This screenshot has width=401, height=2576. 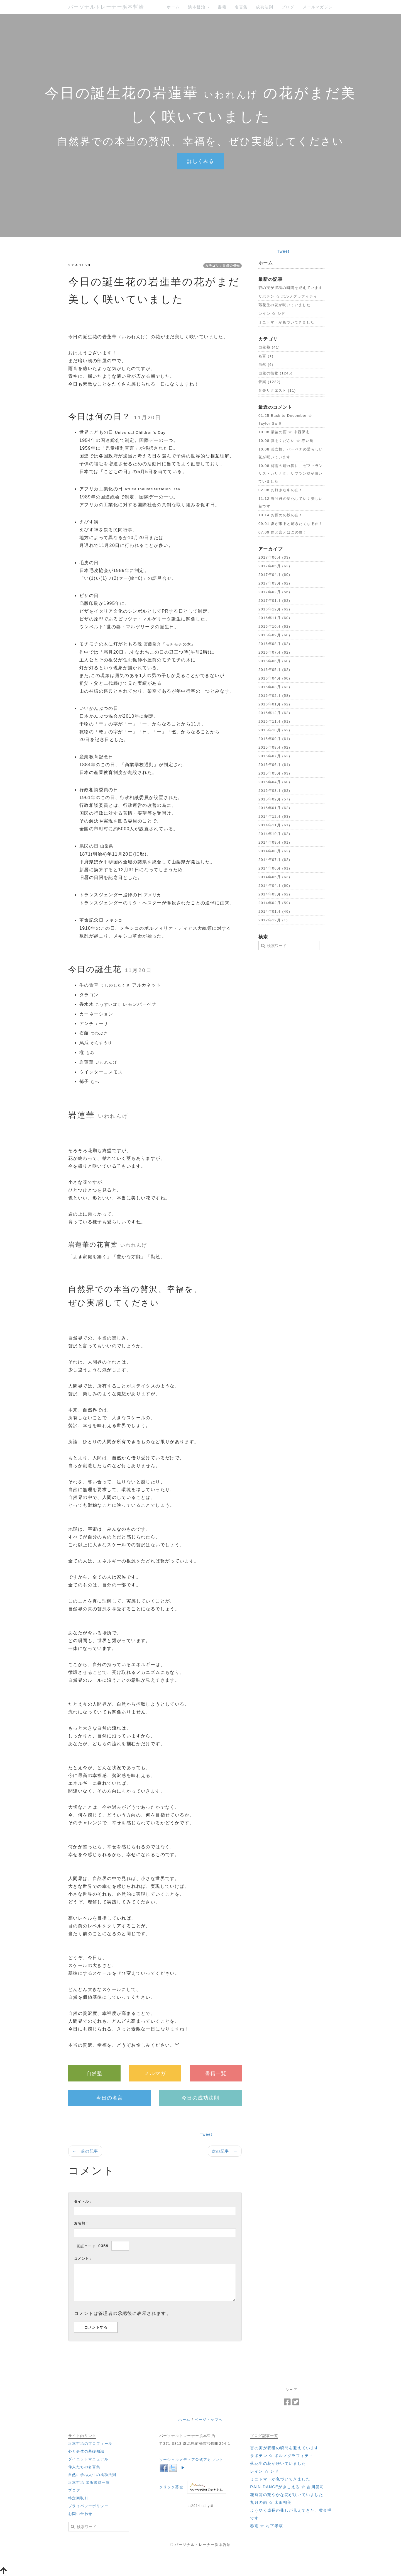 I want to click on 2016年09月 (60), so click(x=274, y=635).